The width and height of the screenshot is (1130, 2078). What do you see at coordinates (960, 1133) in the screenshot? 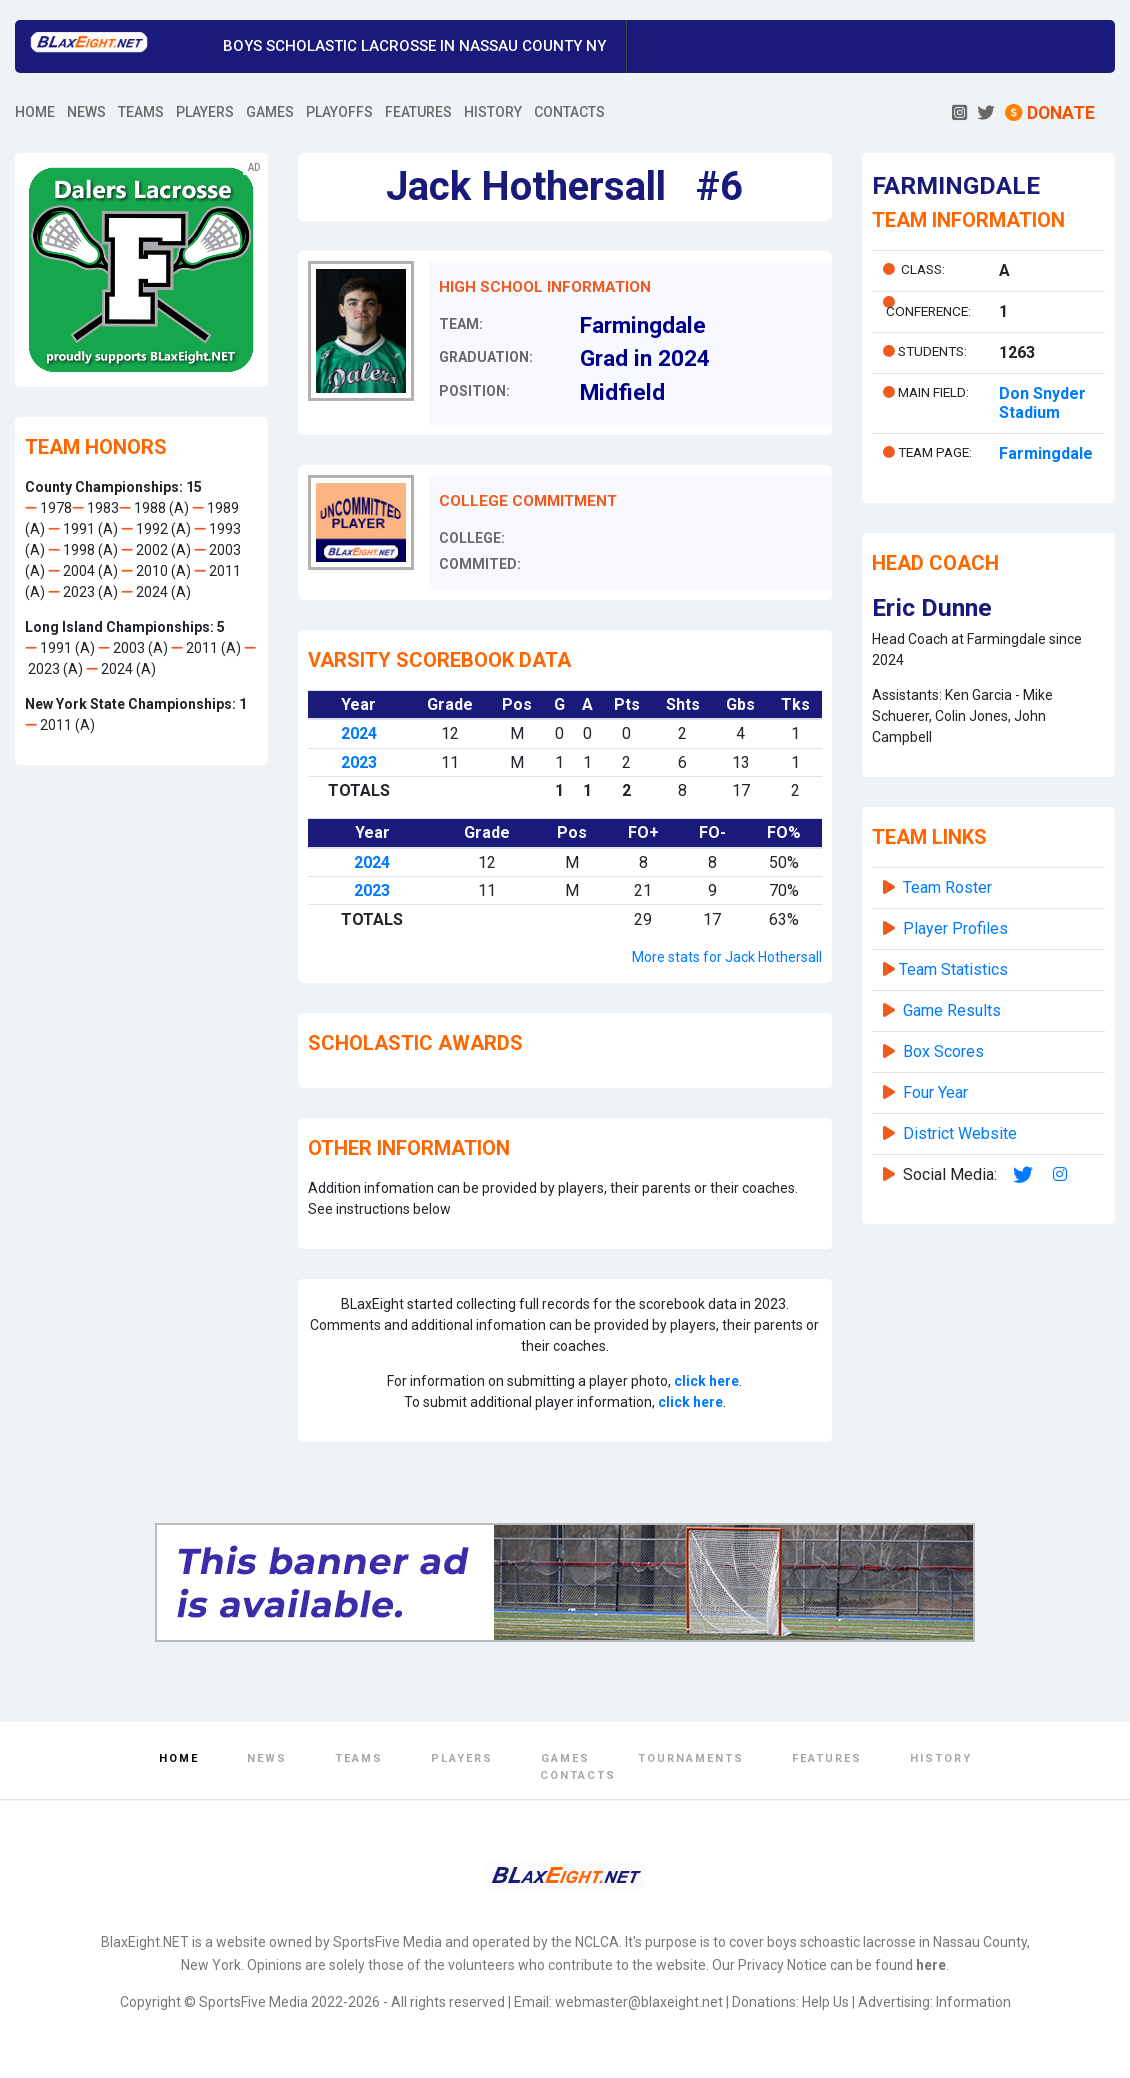
I see `District Website` at bounding box center [960, 1133].